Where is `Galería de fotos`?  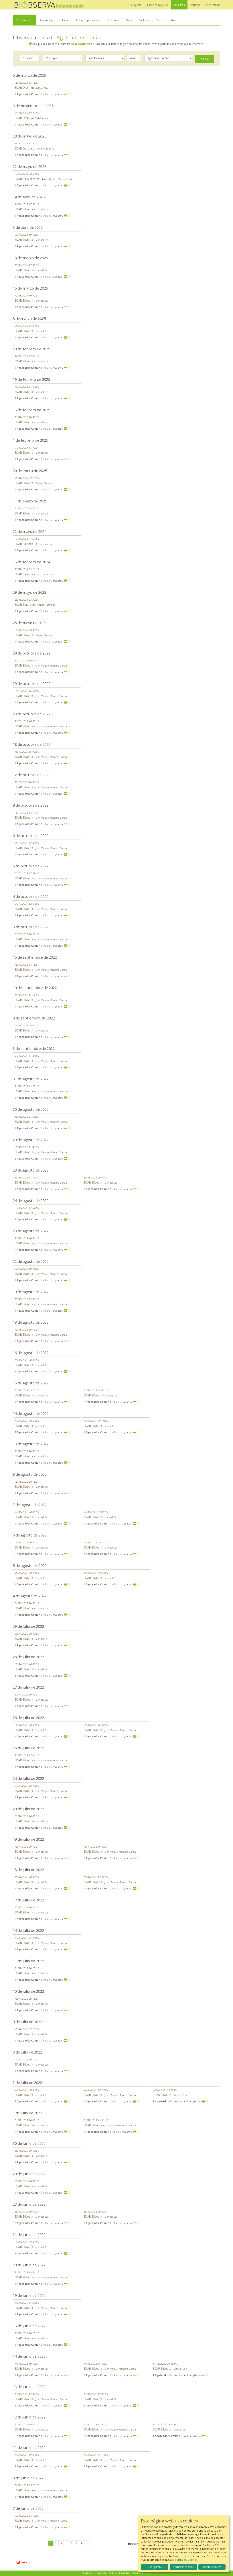 Galería de fotos is located at coordinates (165, 20).